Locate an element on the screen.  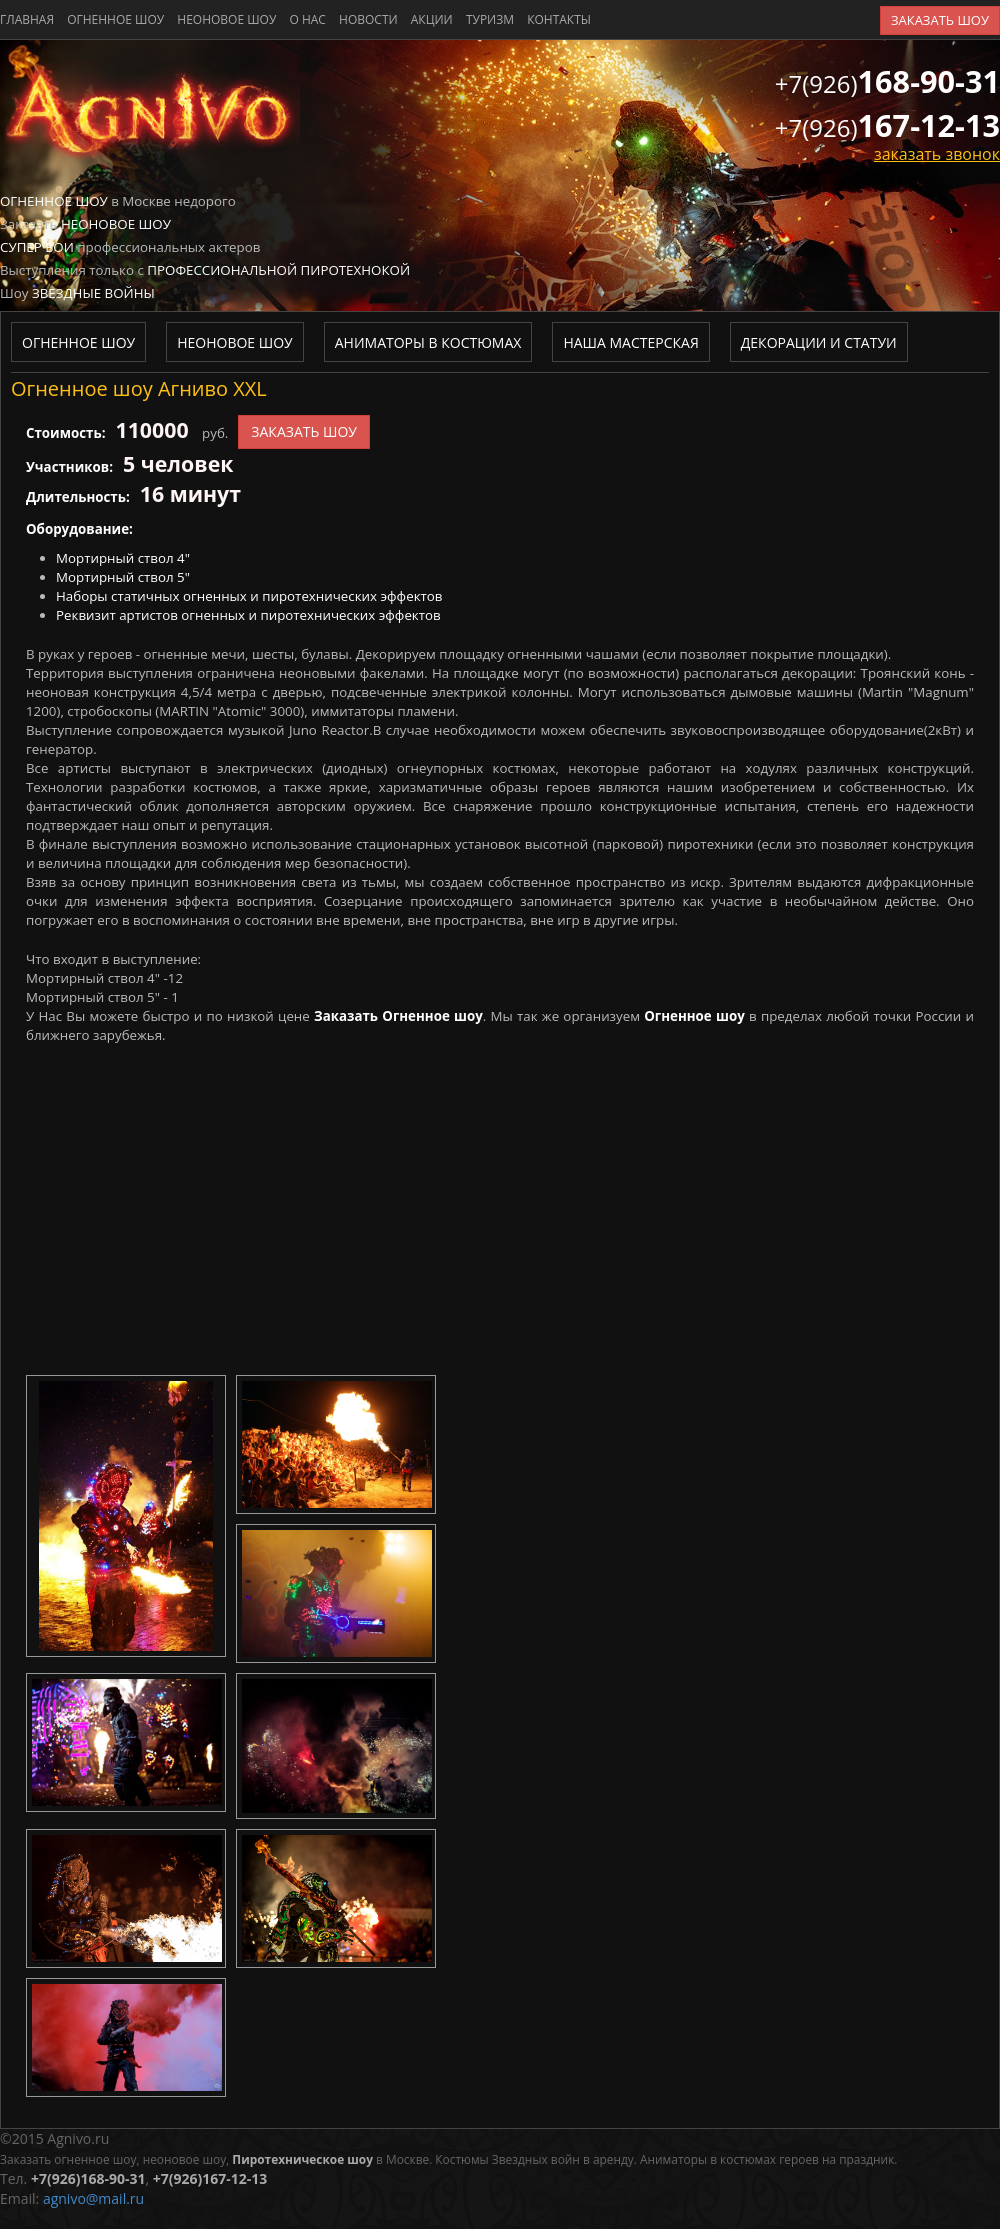
акции is located at coordinates (432, 19).